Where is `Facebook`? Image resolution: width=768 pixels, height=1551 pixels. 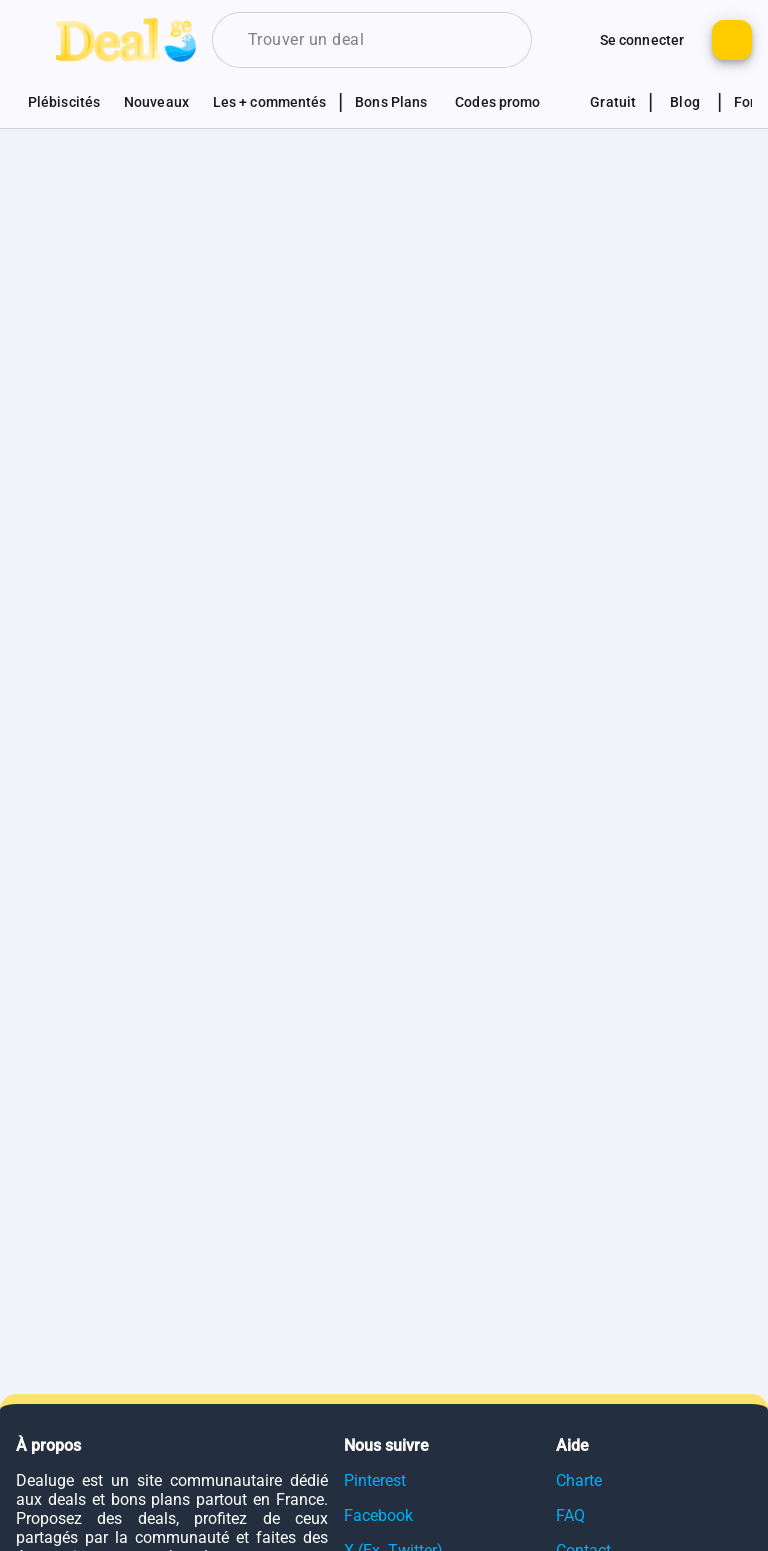
Facebook is located at coordinates (378, 1515).